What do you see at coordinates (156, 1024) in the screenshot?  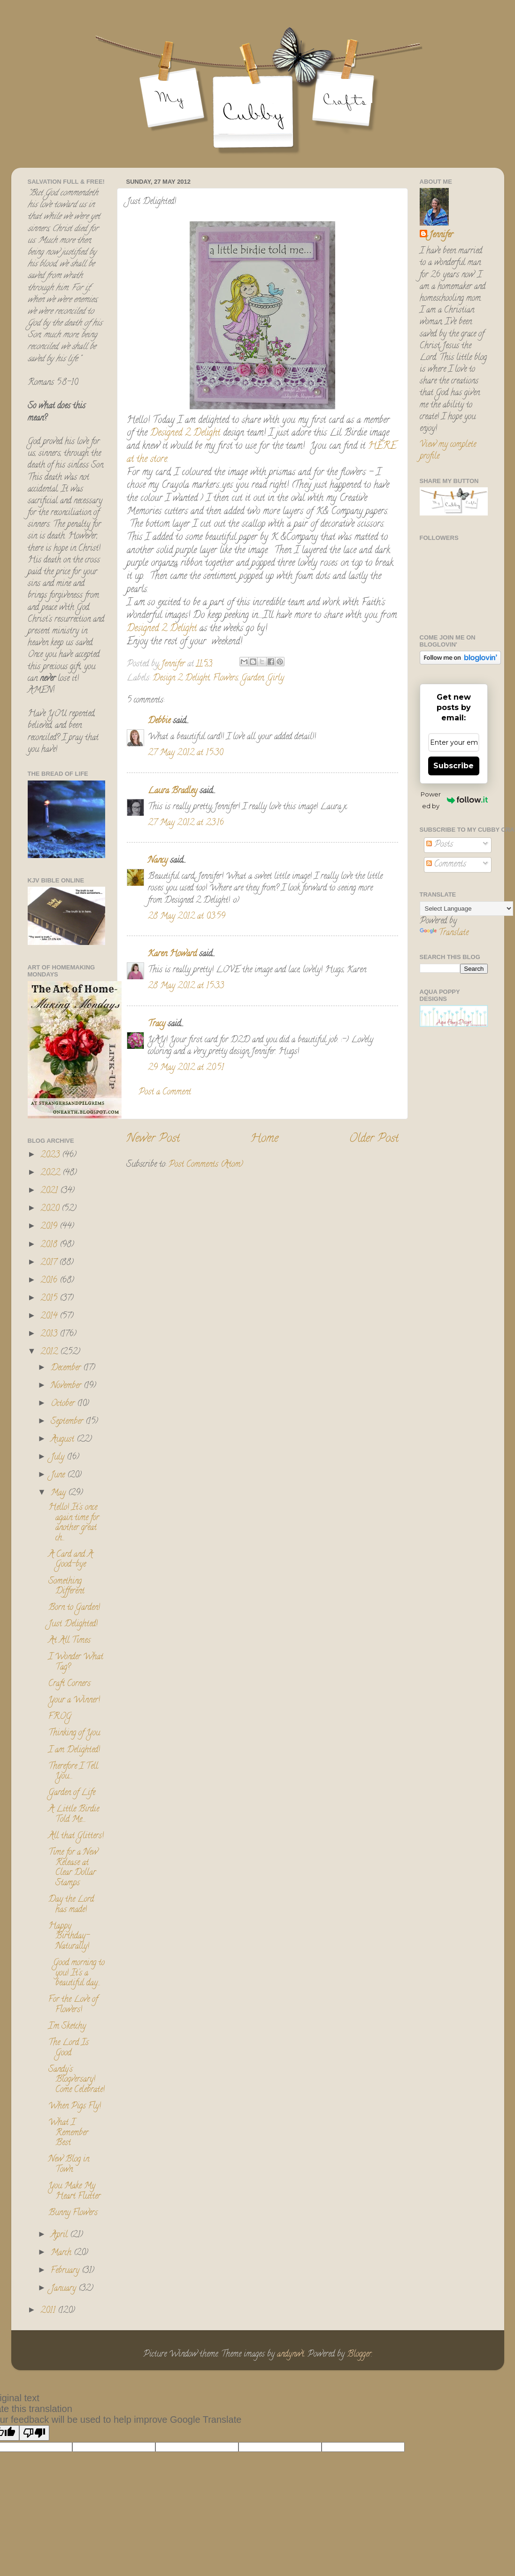 I see `Tracy` at bounding box center [156, 1024].